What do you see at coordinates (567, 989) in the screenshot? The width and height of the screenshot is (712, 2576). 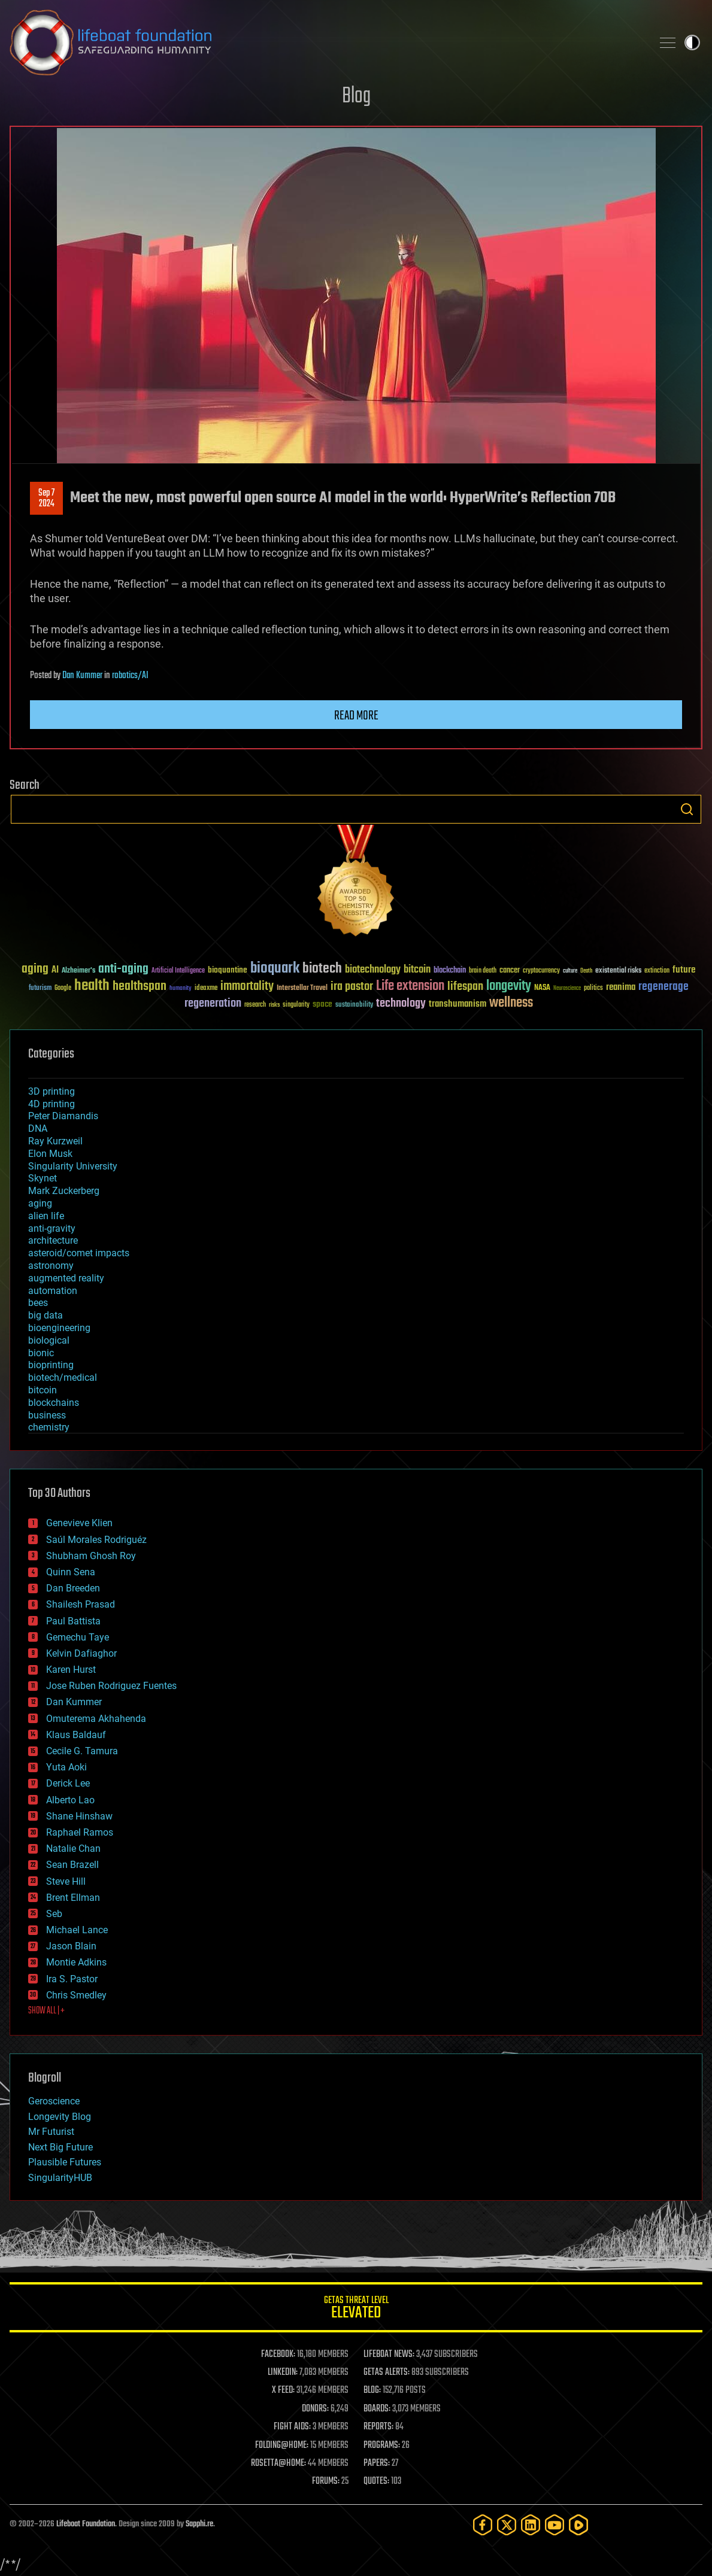 I see `Neuroscience [Neuroscience (23 items)]` at bounding box center [567, 989].